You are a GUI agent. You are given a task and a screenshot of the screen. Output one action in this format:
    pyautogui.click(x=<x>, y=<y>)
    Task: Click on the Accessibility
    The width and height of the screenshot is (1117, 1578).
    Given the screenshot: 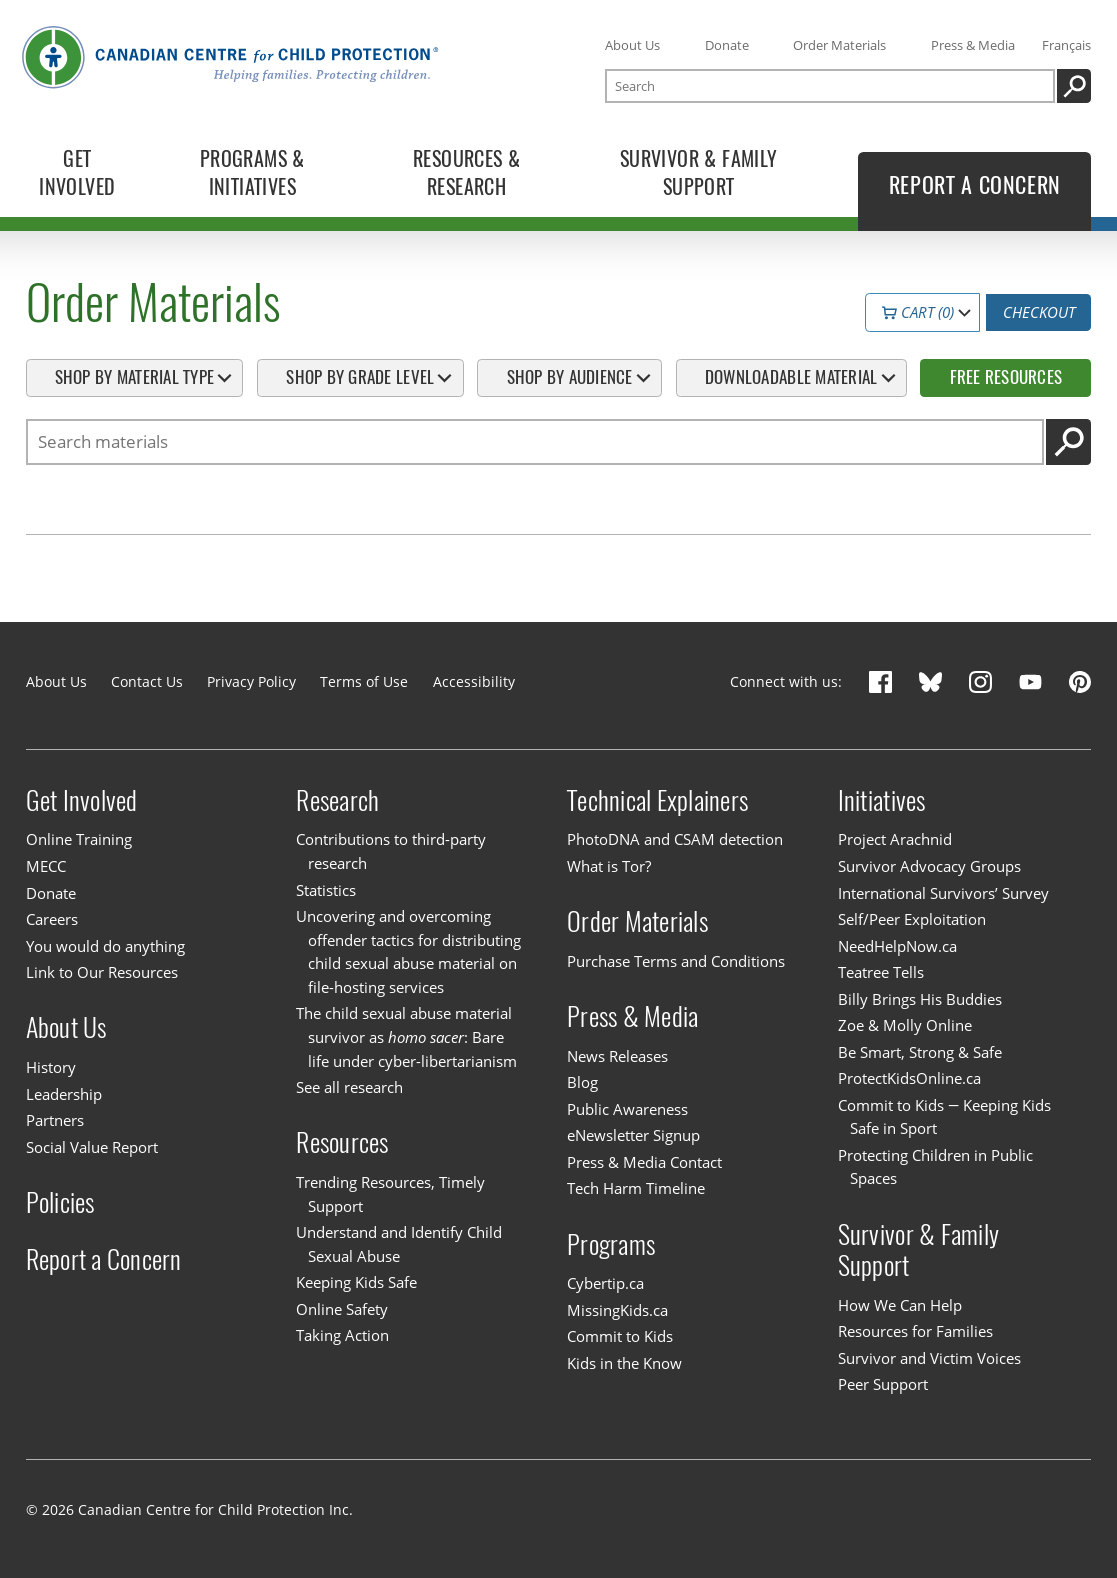 What is the action you would take?
    pyautogui.click(x=474, y=681)
    